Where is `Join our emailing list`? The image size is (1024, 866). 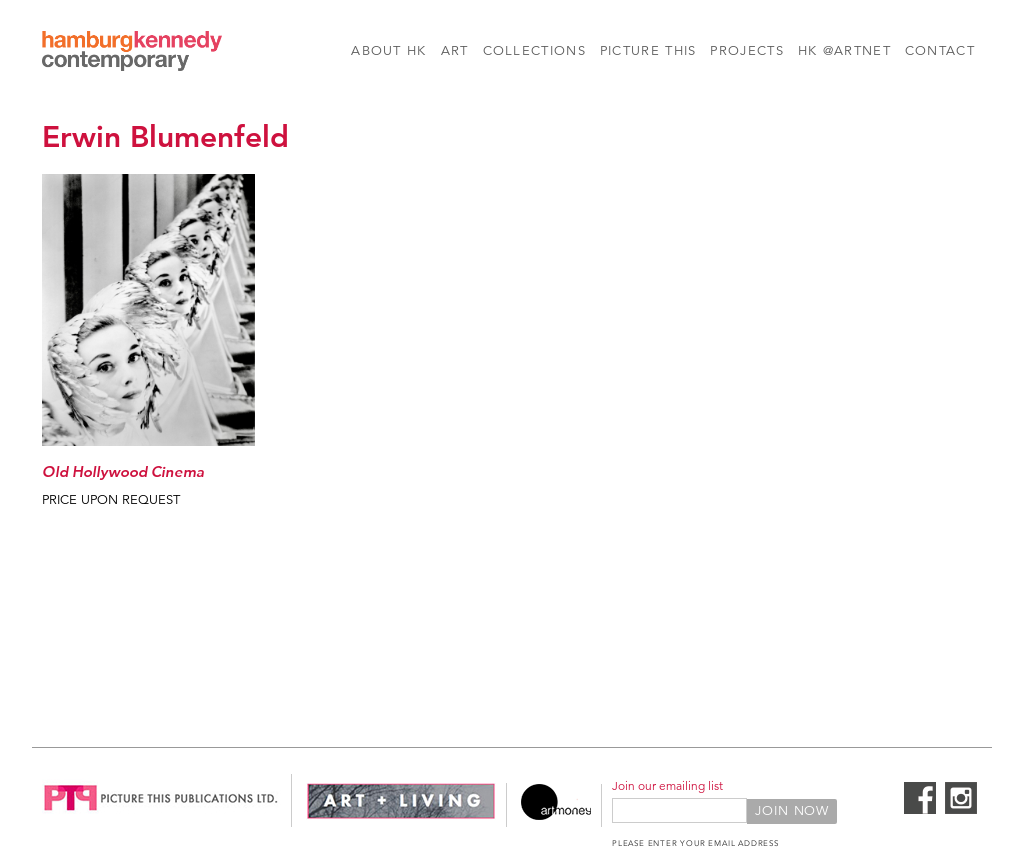
Join our emailing list is located at coordinates (667, 785).